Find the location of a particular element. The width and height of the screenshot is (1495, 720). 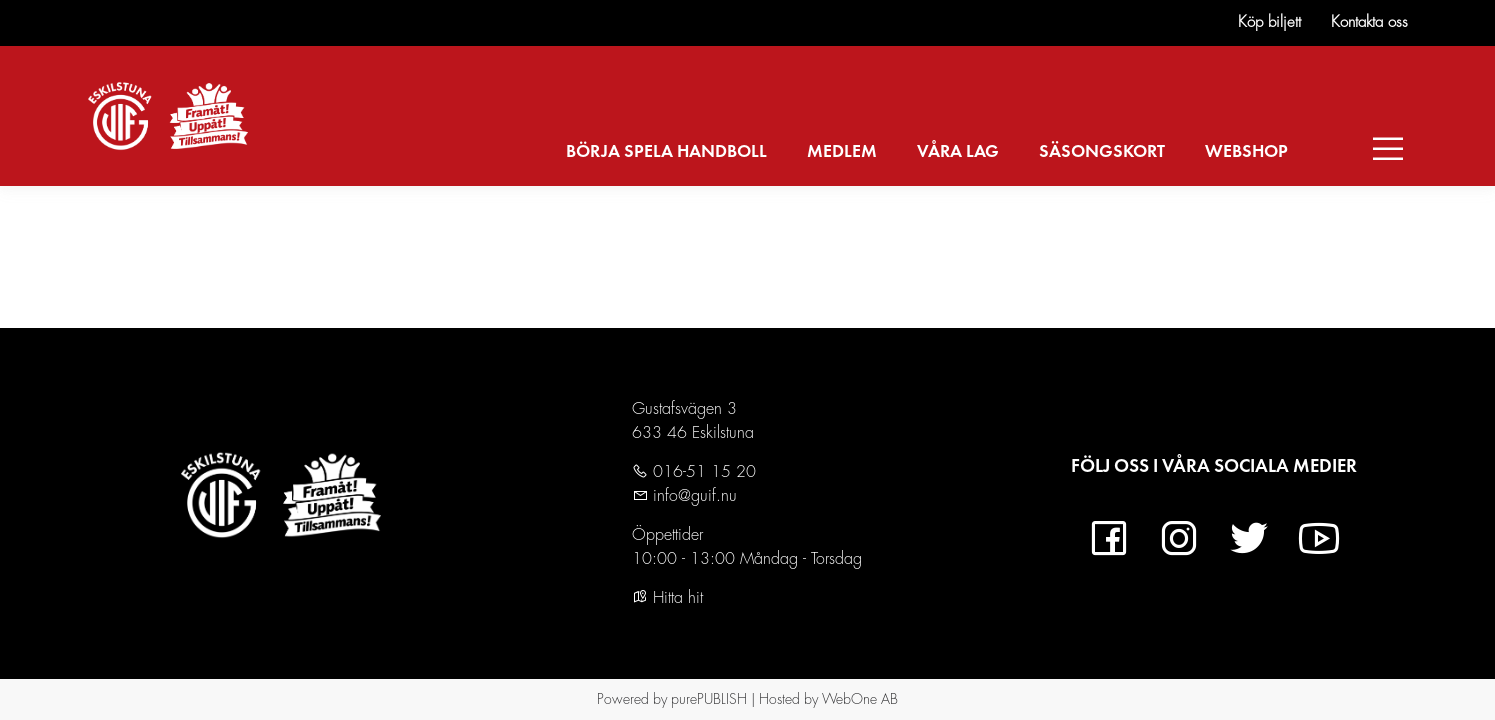

WEBSHOP is located at coordinates (1246, 152).